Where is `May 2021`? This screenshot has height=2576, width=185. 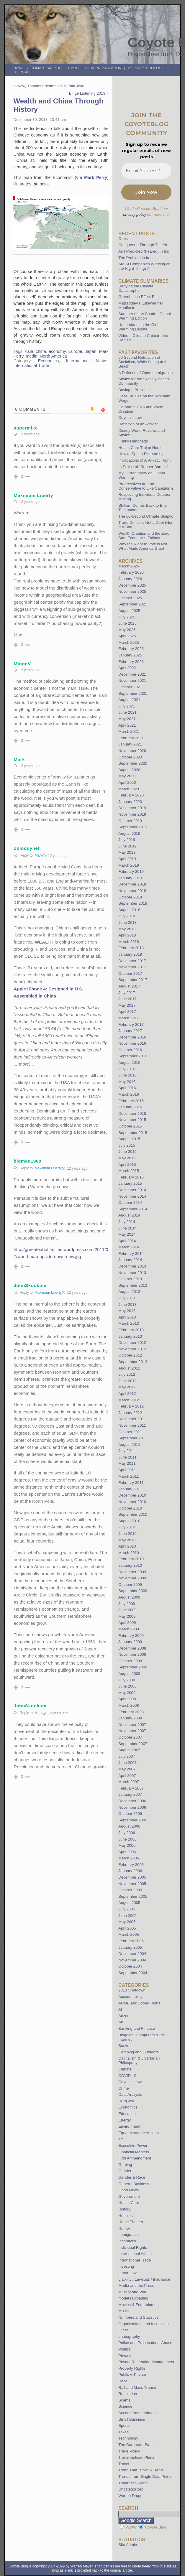
May 2021 is located at coordinates (126, 719).